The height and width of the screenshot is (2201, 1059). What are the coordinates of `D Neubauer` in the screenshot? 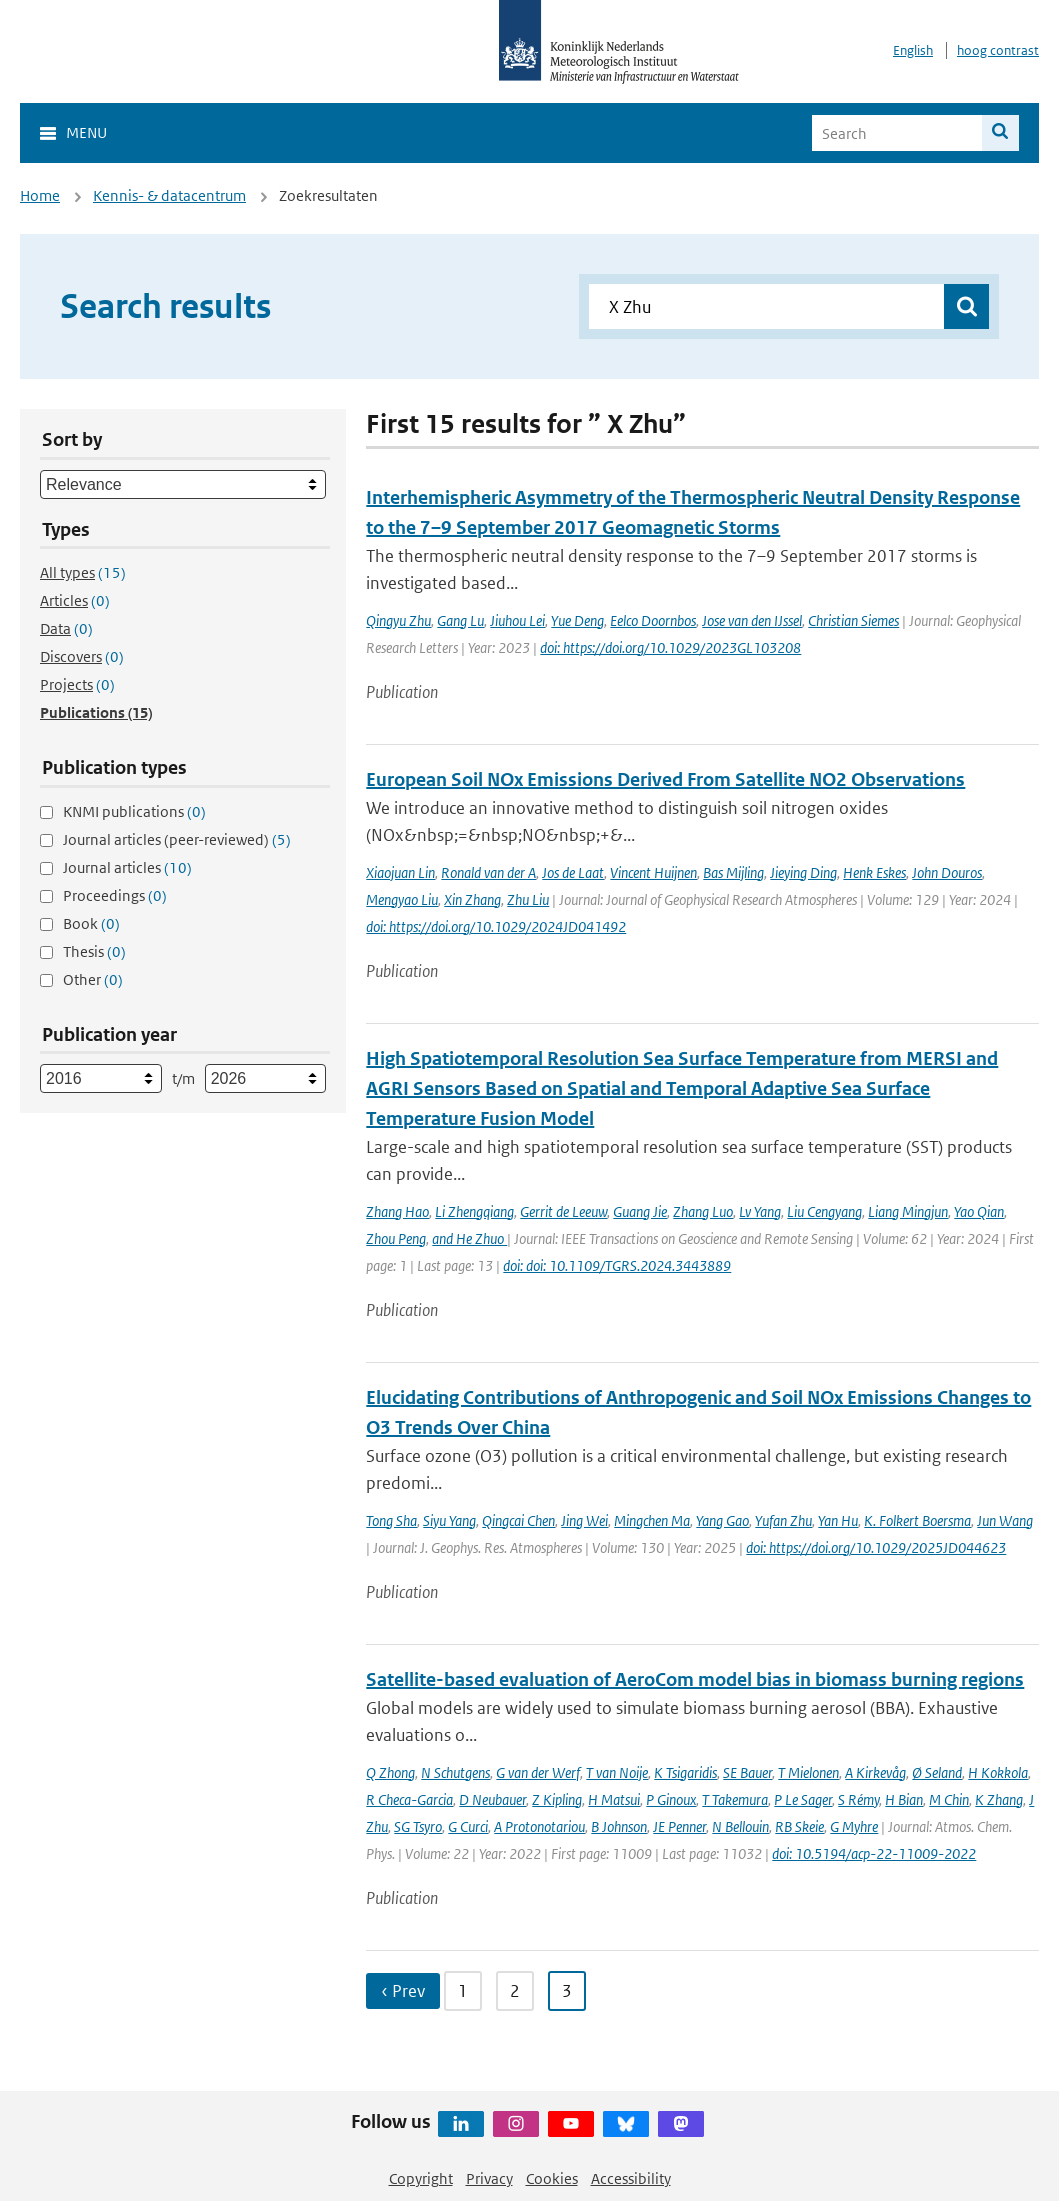 It's located at (492, 1799).